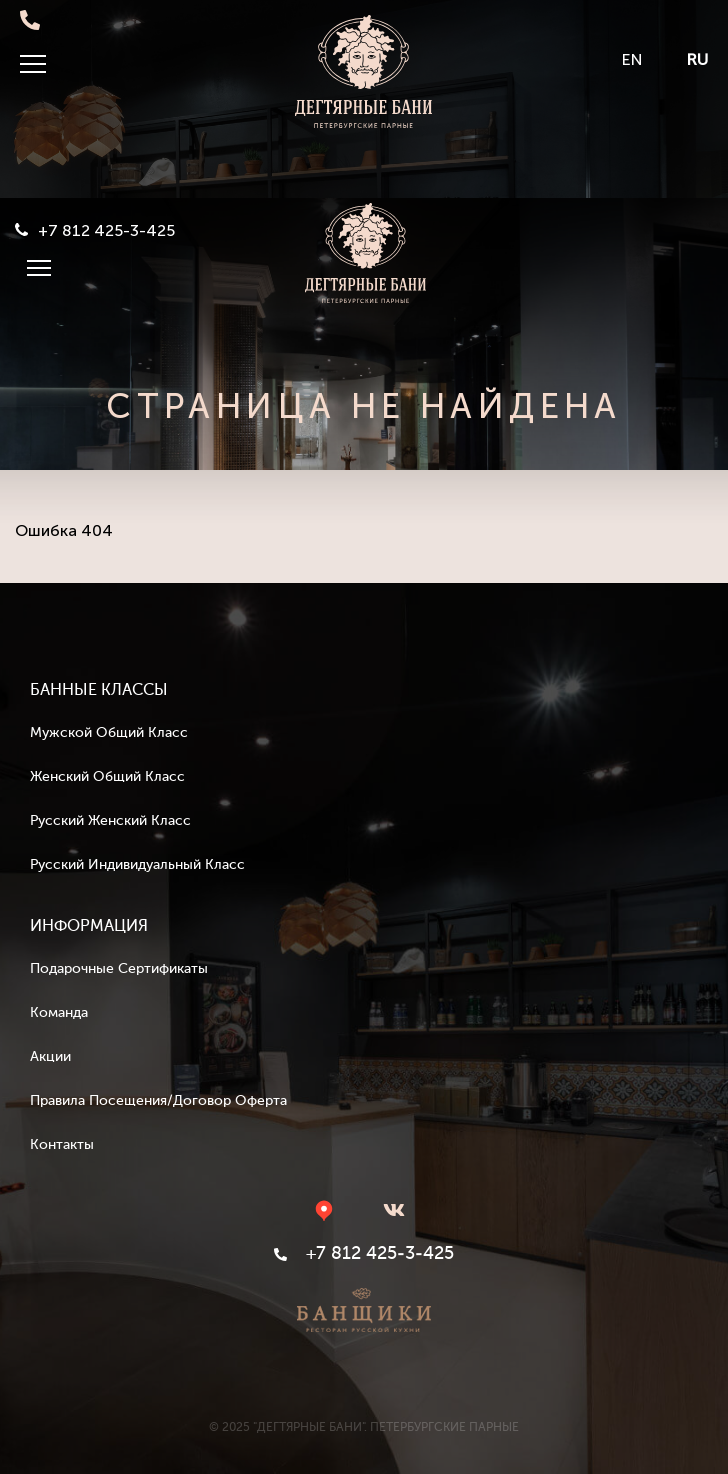 The width and height of the screenshot is (728, 1474). Describe the element at coordinates (697, 59) in the screenshot. I see `RU` at that location.